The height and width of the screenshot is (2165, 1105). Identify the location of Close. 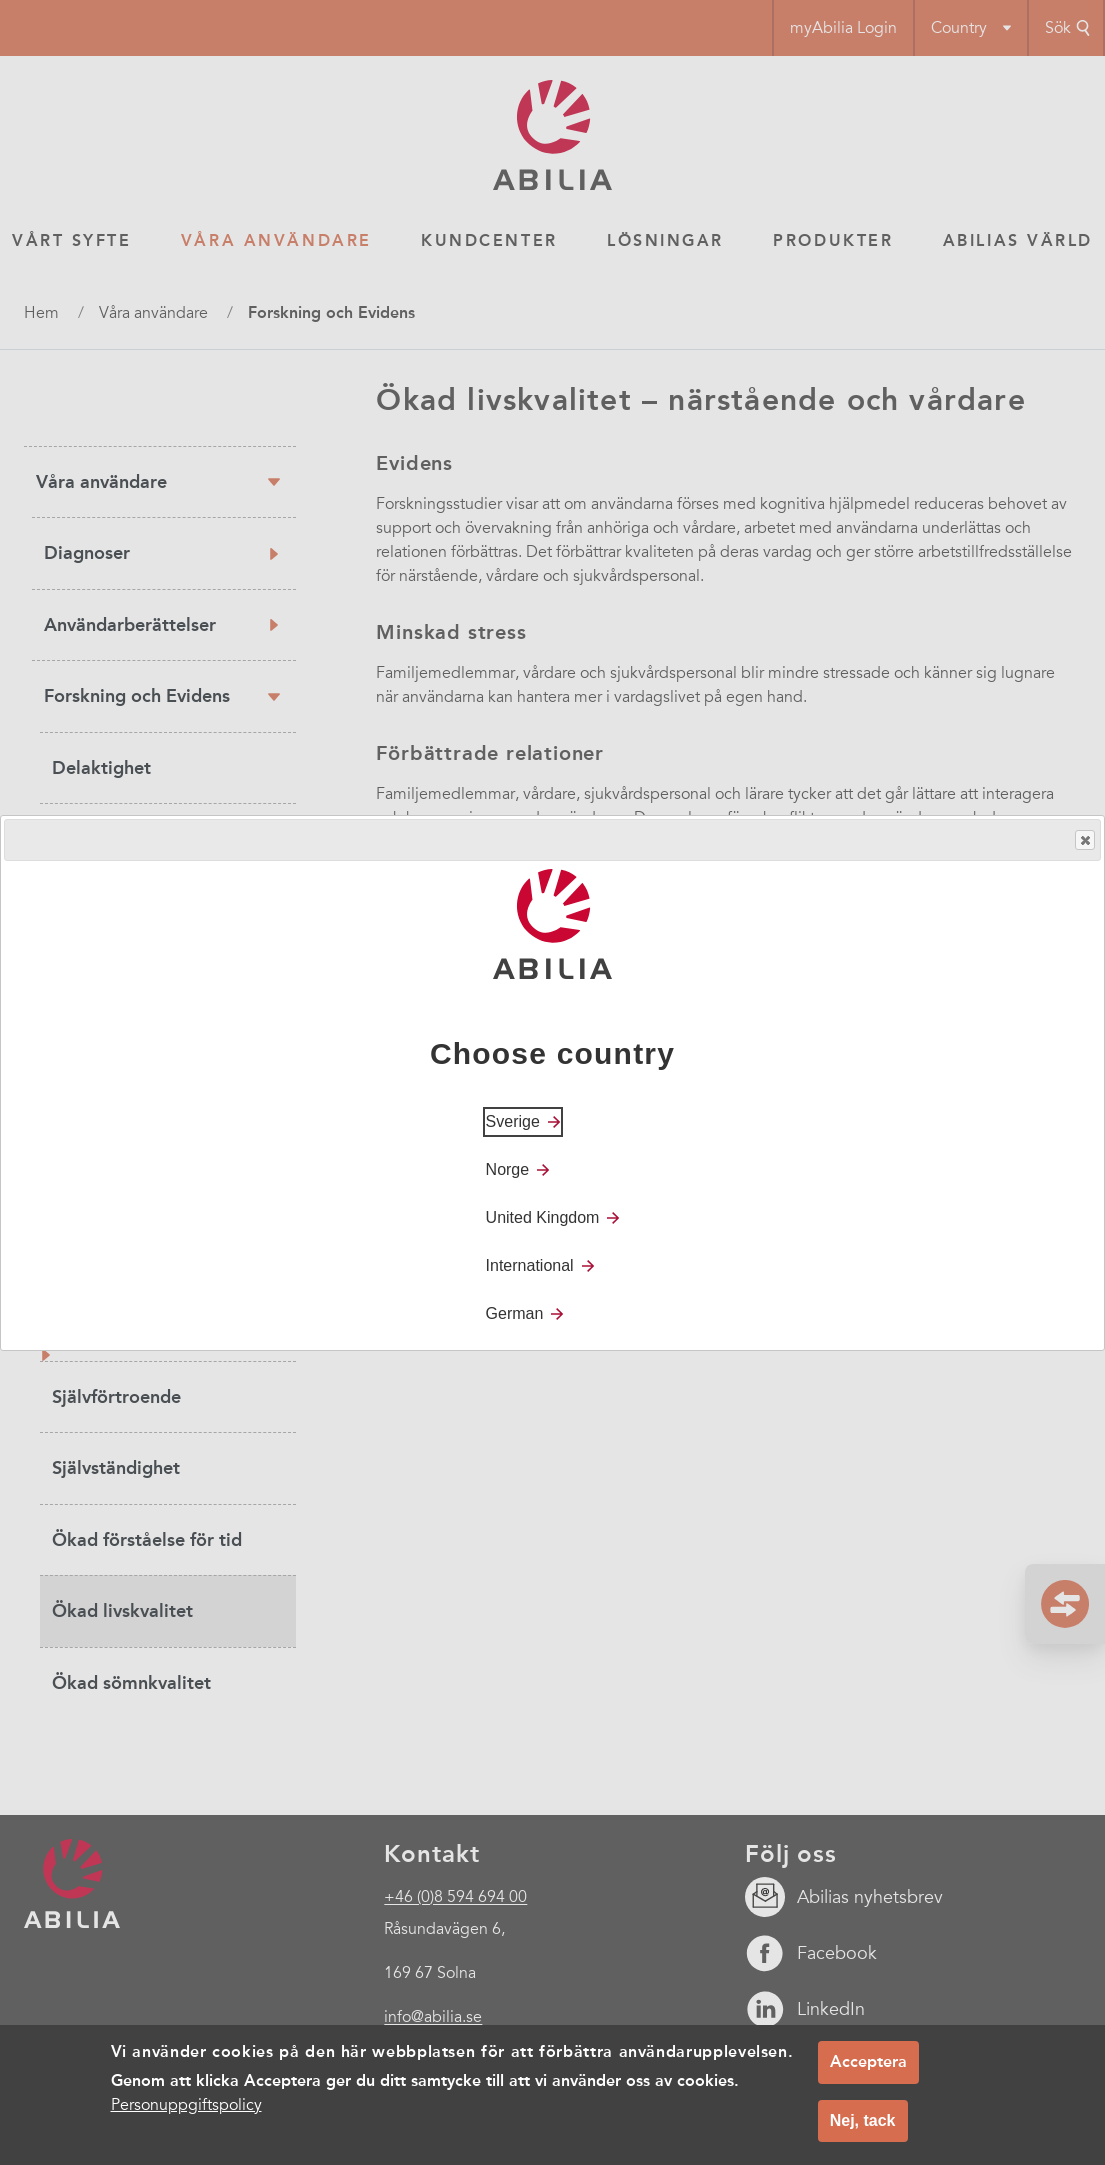
(1084, 840).